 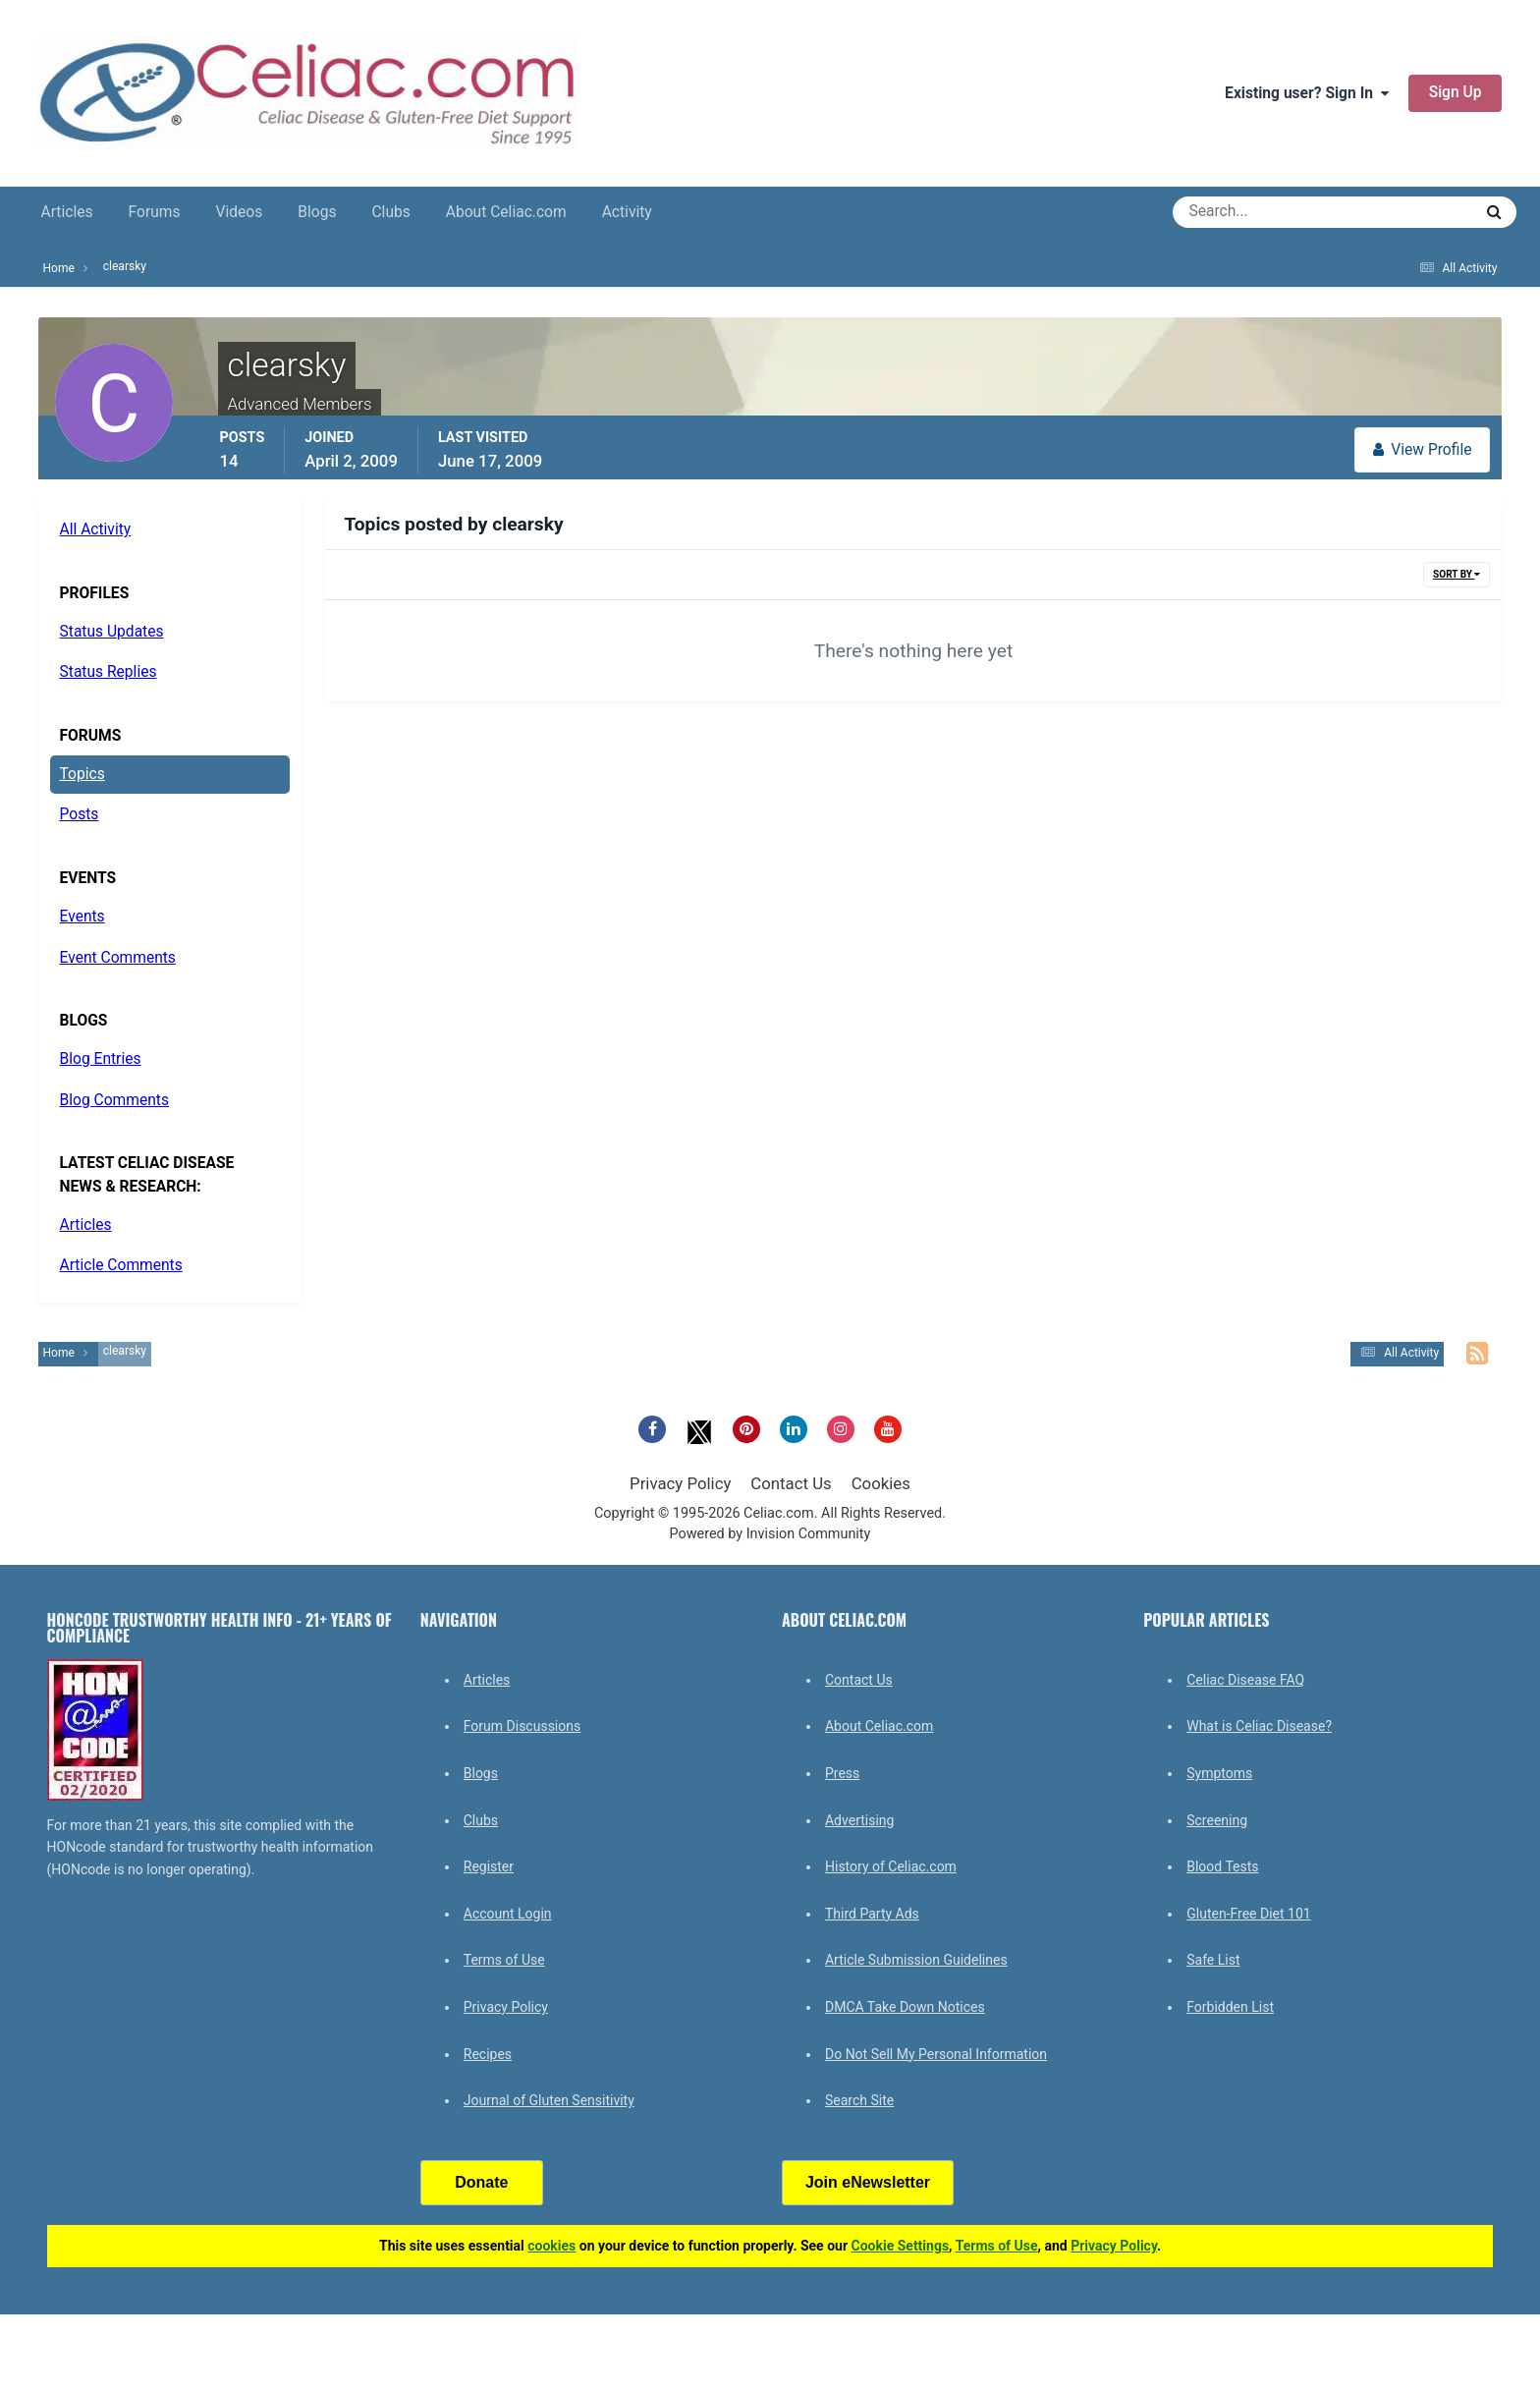 What do you see at coordinates (549, 2100) in the screenshot?
I see `Journal of Gluten Sensitivity` at bounding box center [549, 2100].